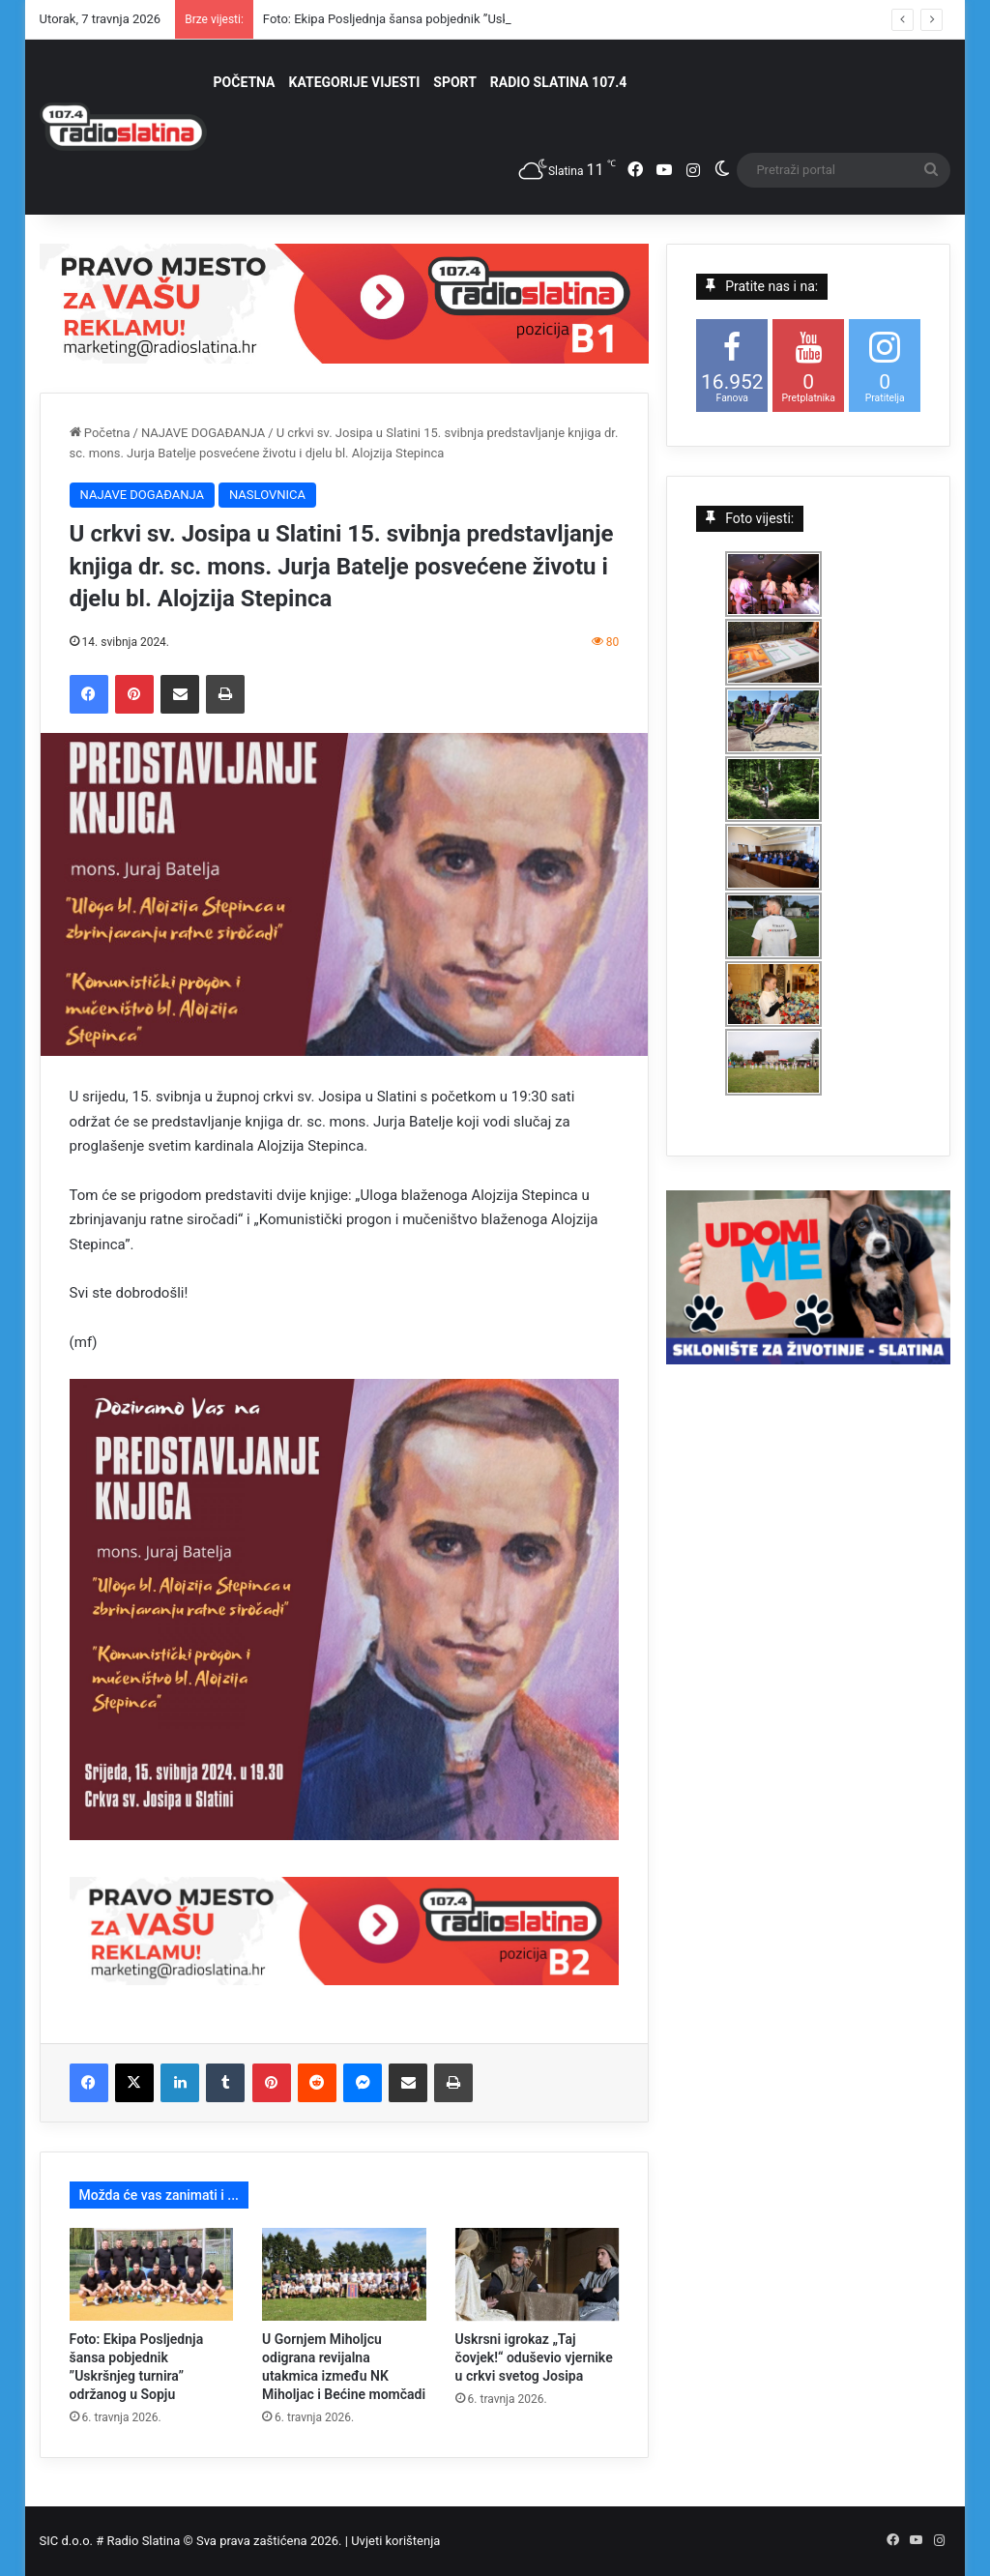 This screenshot has width=990, height=2576. Describe the element at coordinates (534, 2357) in the screenshot. I see `Uskrsni igrokaz „Taj čovjek!“ oduševio vjernike u crkvi svetog Josipa` at that location.